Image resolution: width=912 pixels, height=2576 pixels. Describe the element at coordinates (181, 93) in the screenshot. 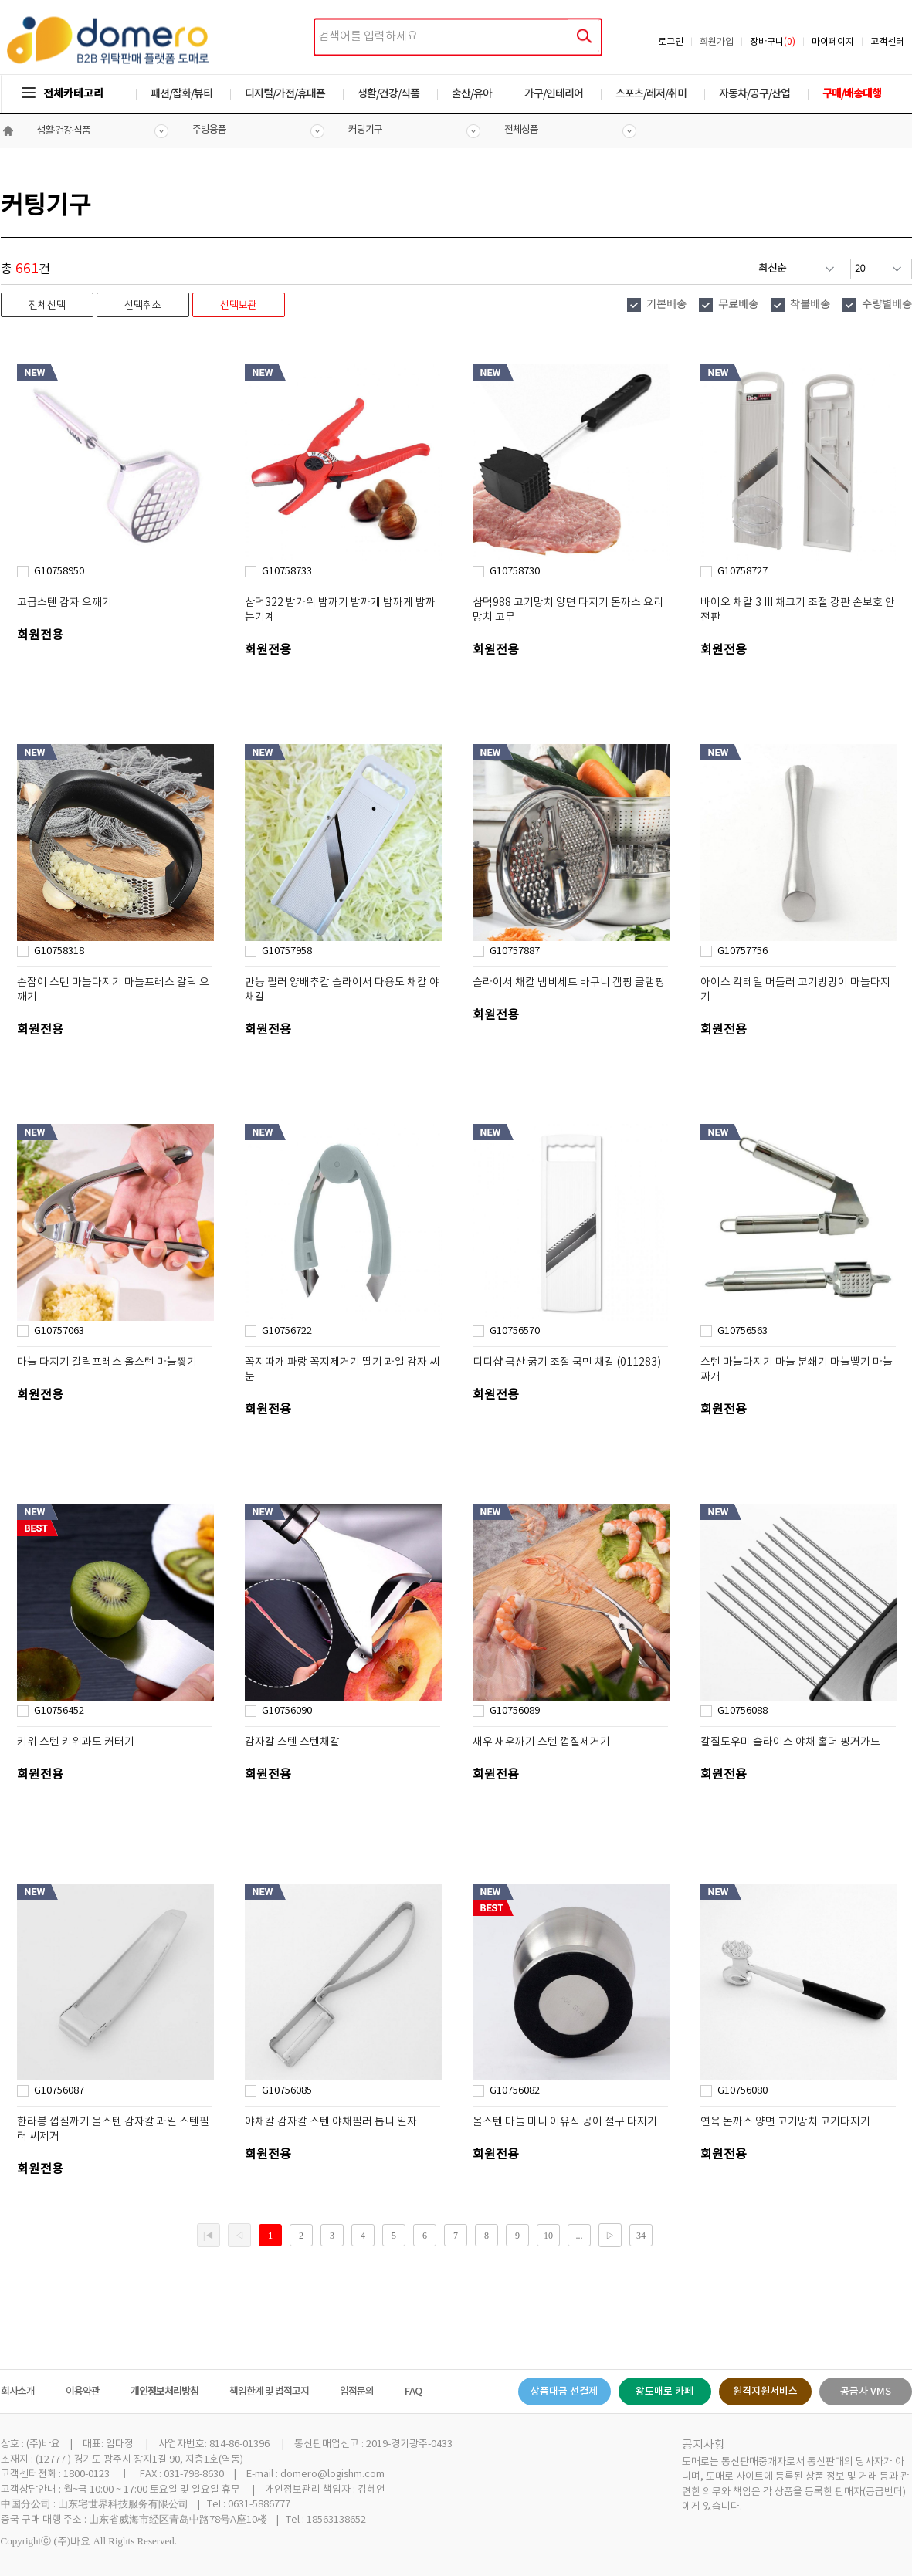

I see `패션/잡화/뷰티` at that location.